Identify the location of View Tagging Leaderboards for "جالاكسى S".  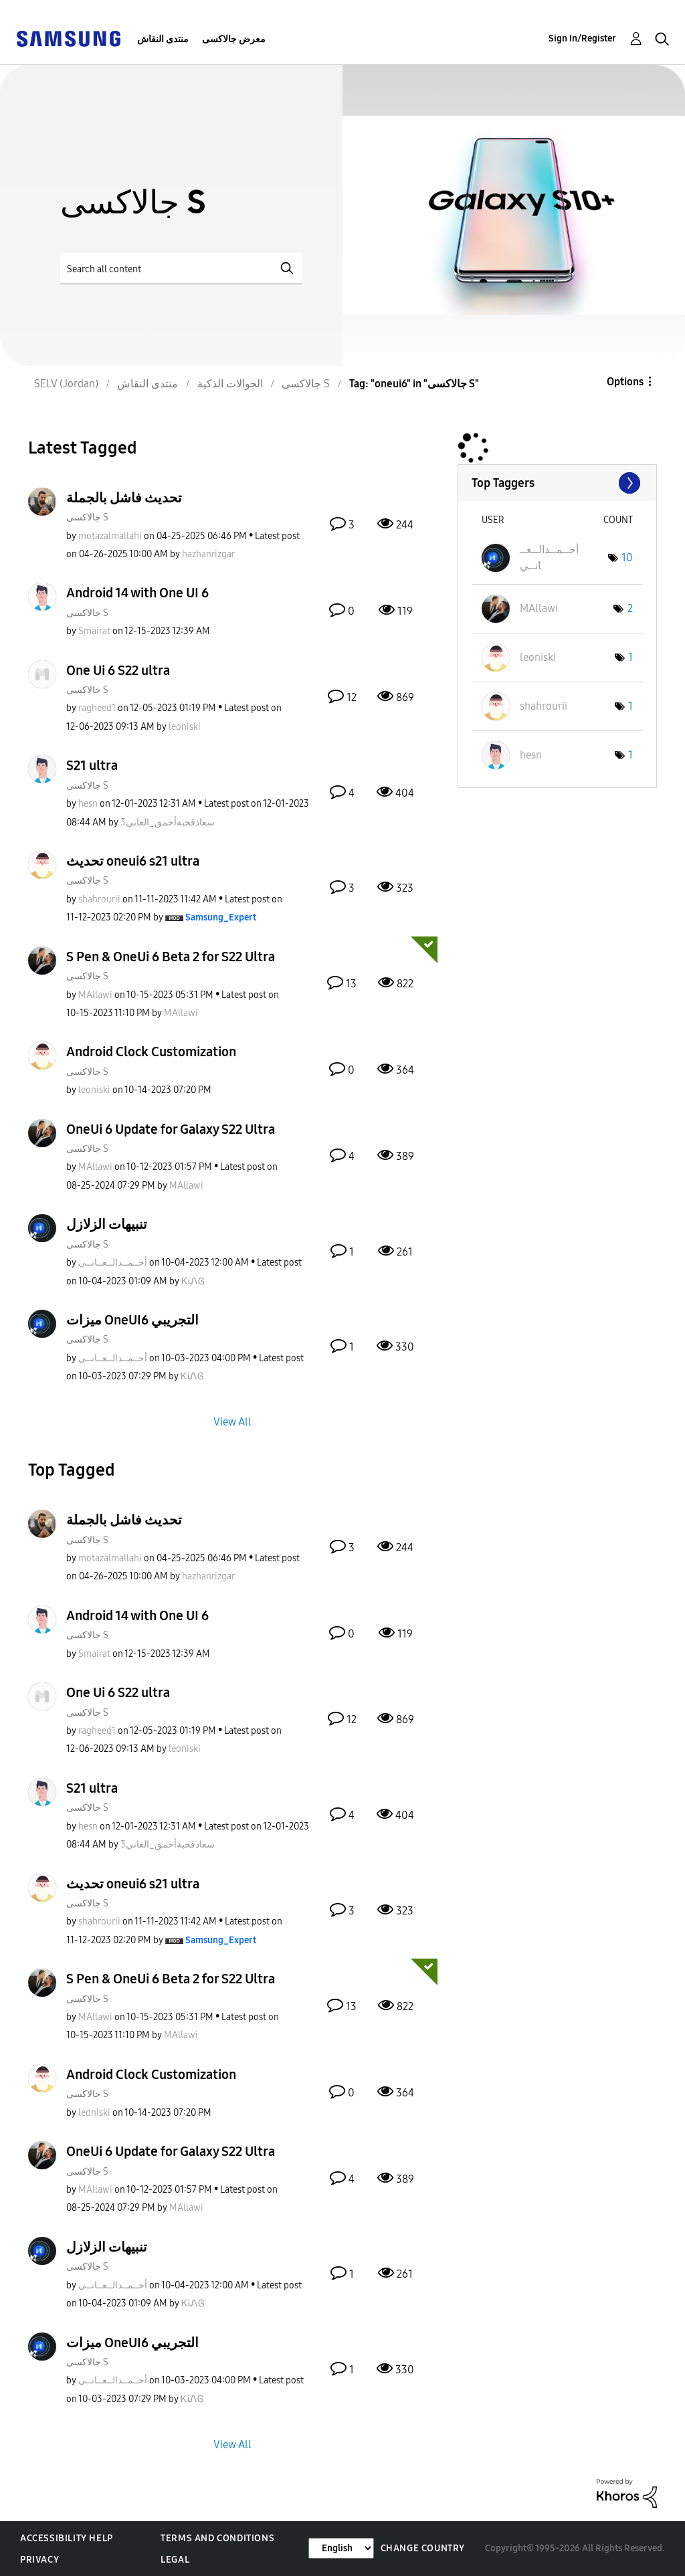
(557, 483).